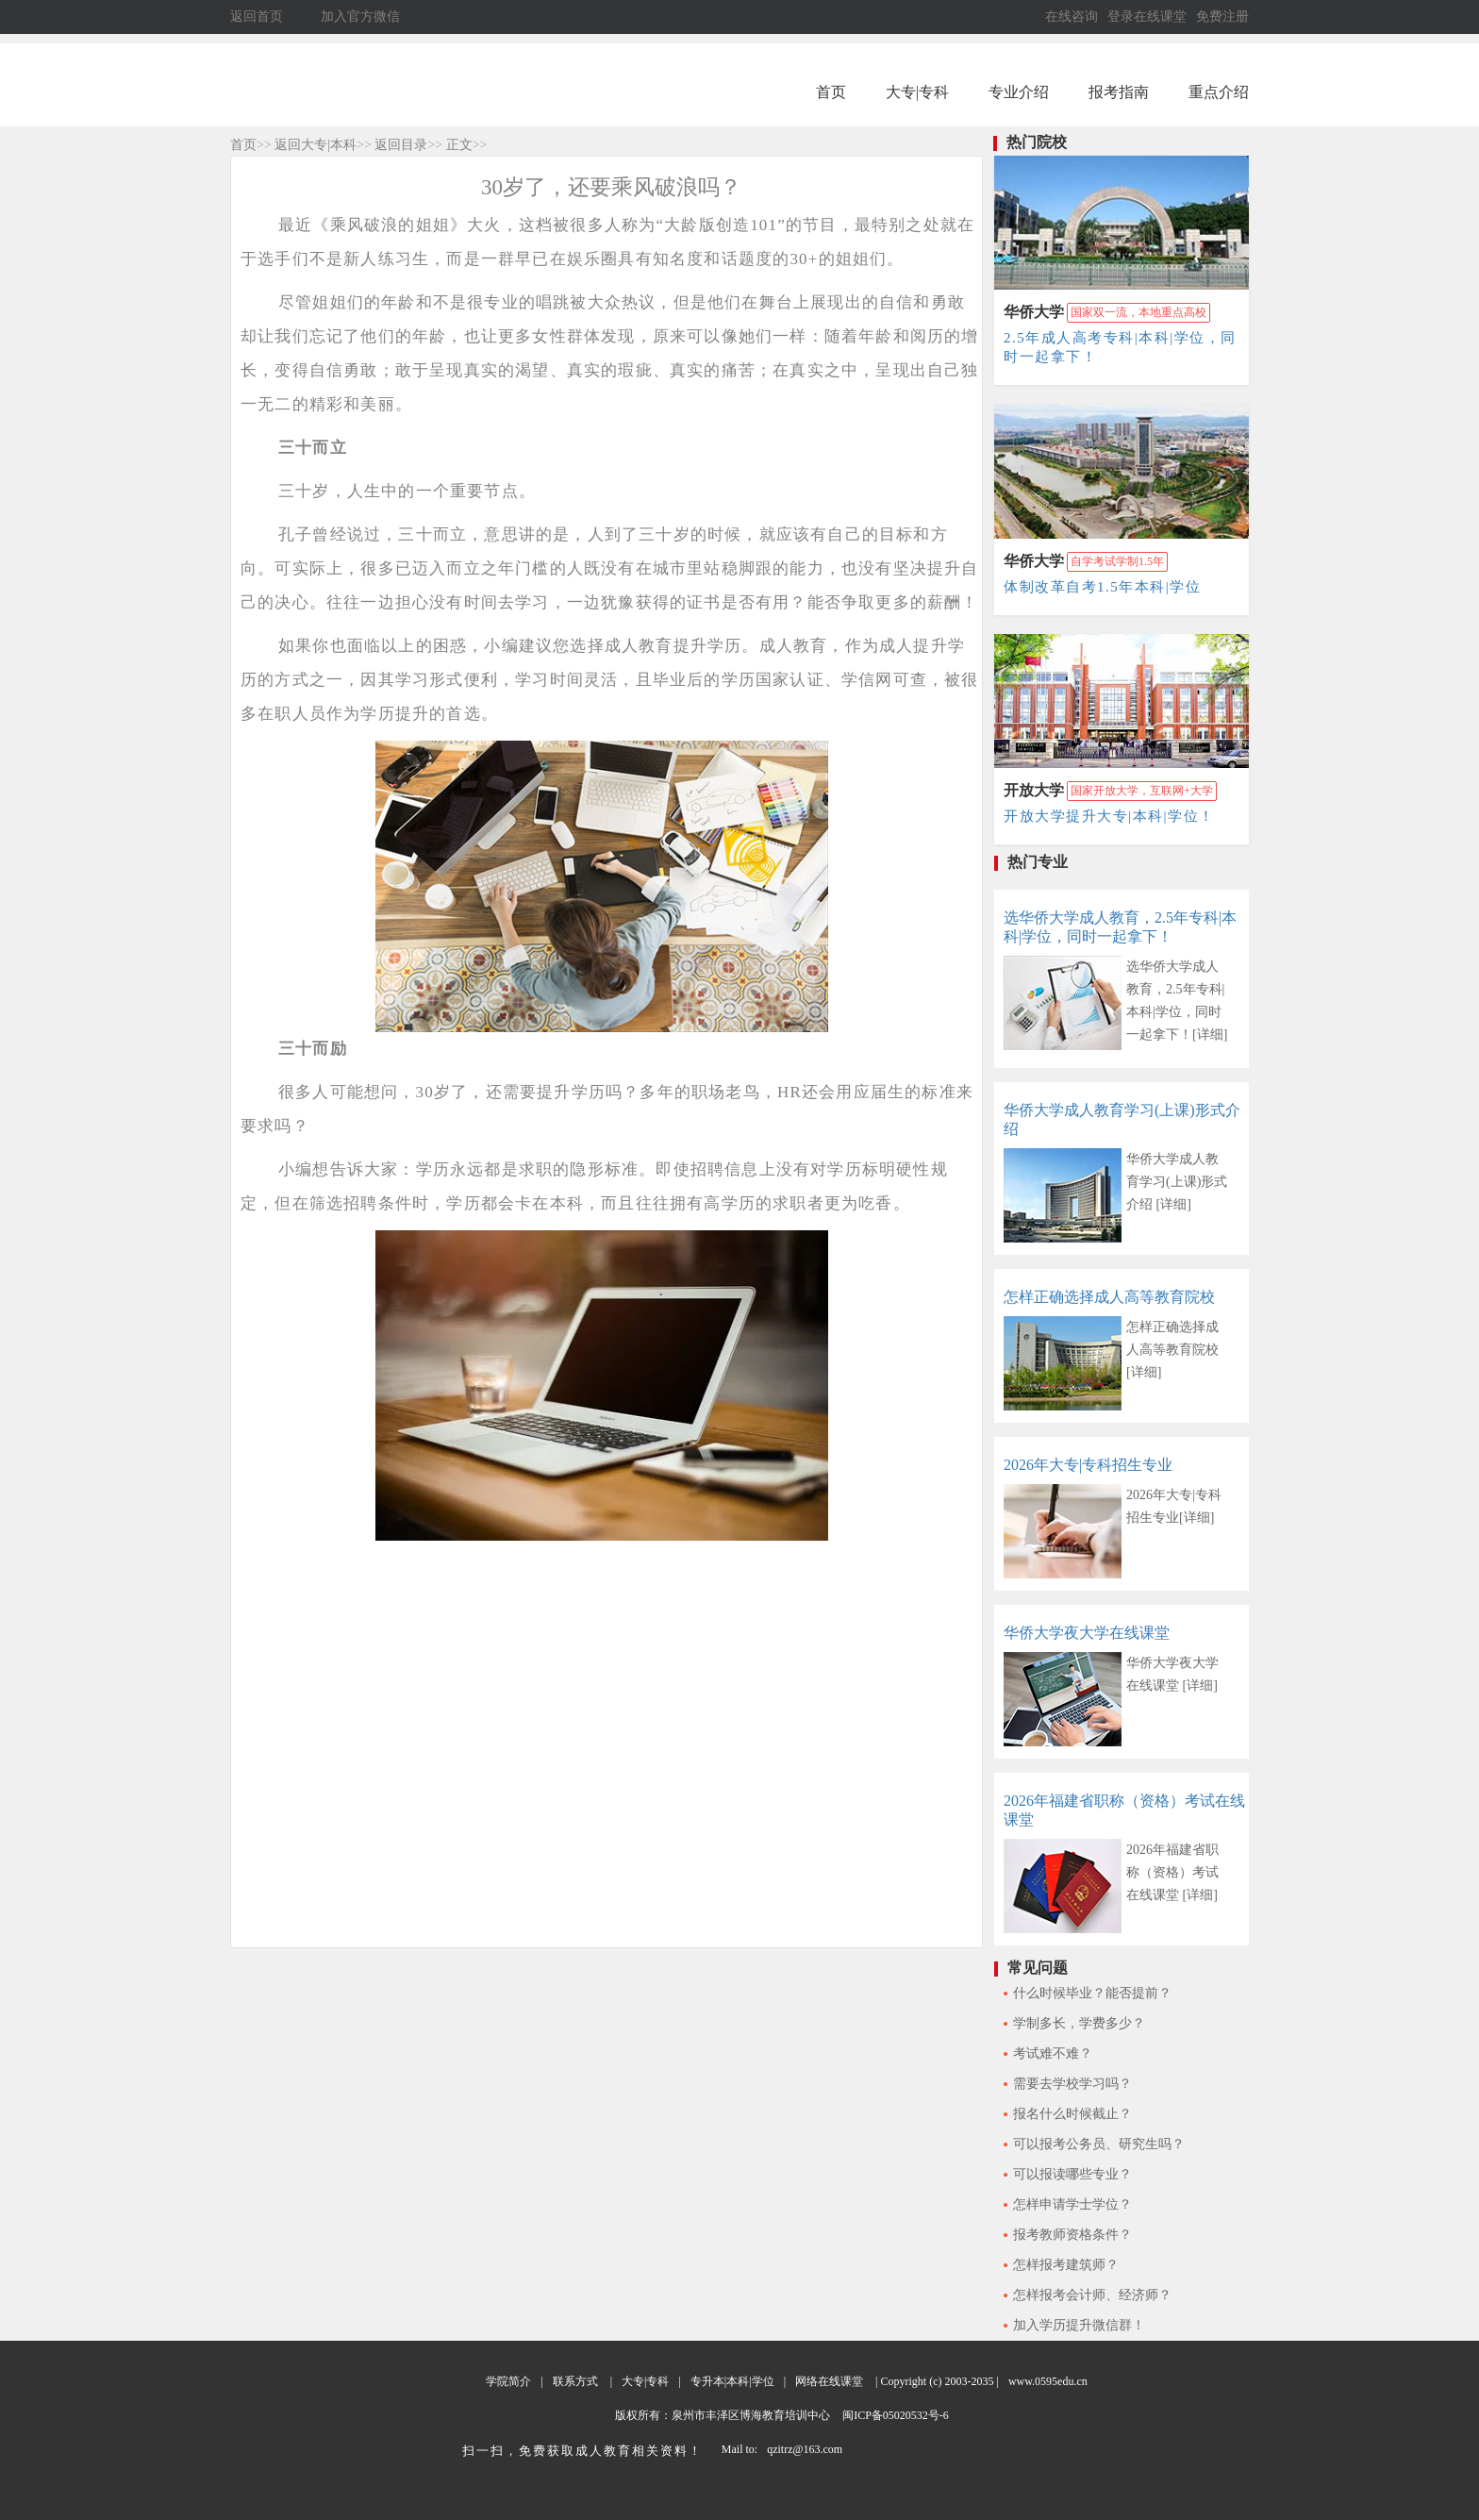 The image size is (1479, 2520). I want to click on 报名什么时候截止？, so click(1072, 2114).